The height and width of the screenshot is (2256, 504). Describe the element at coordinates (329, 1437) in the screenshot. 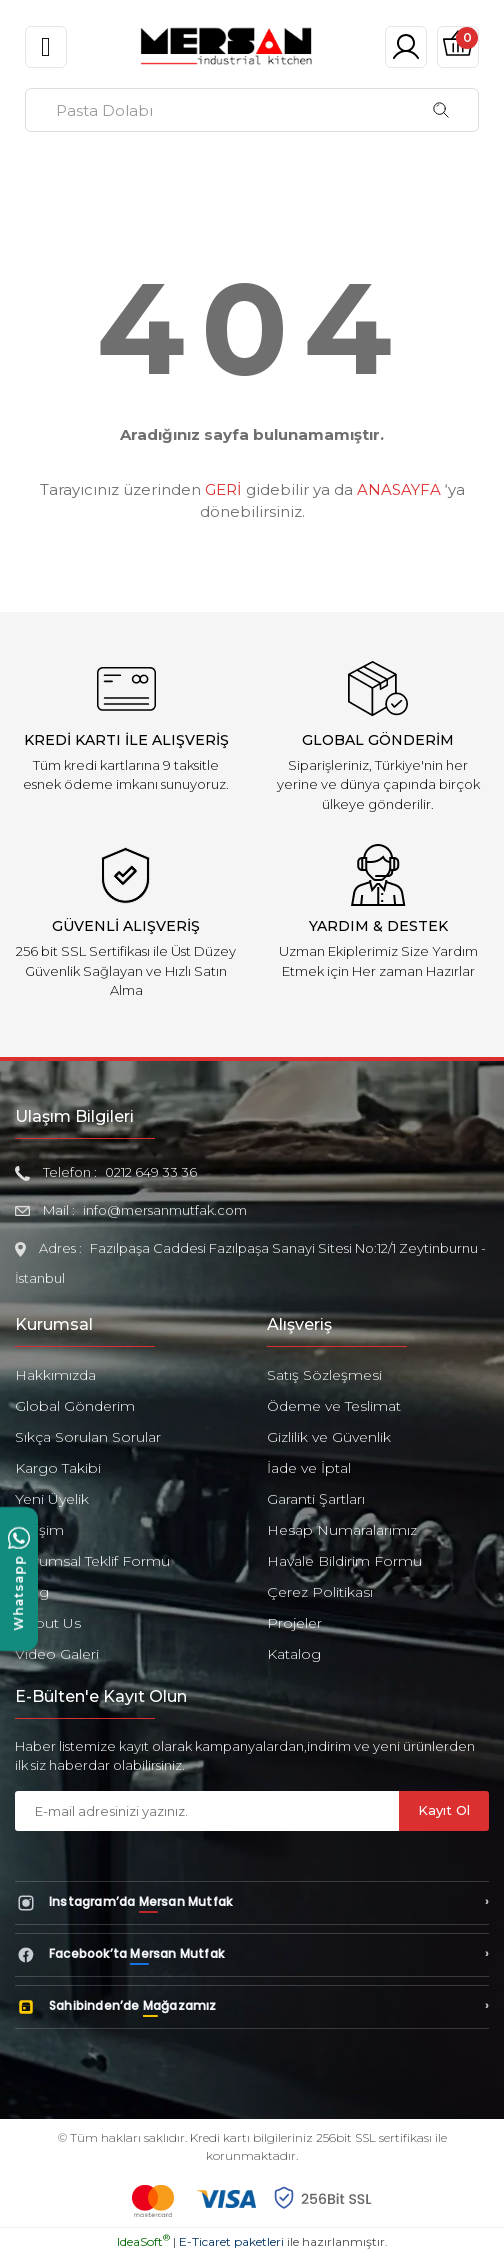

I see `Gizlilik ve Güvenlik` at that location.